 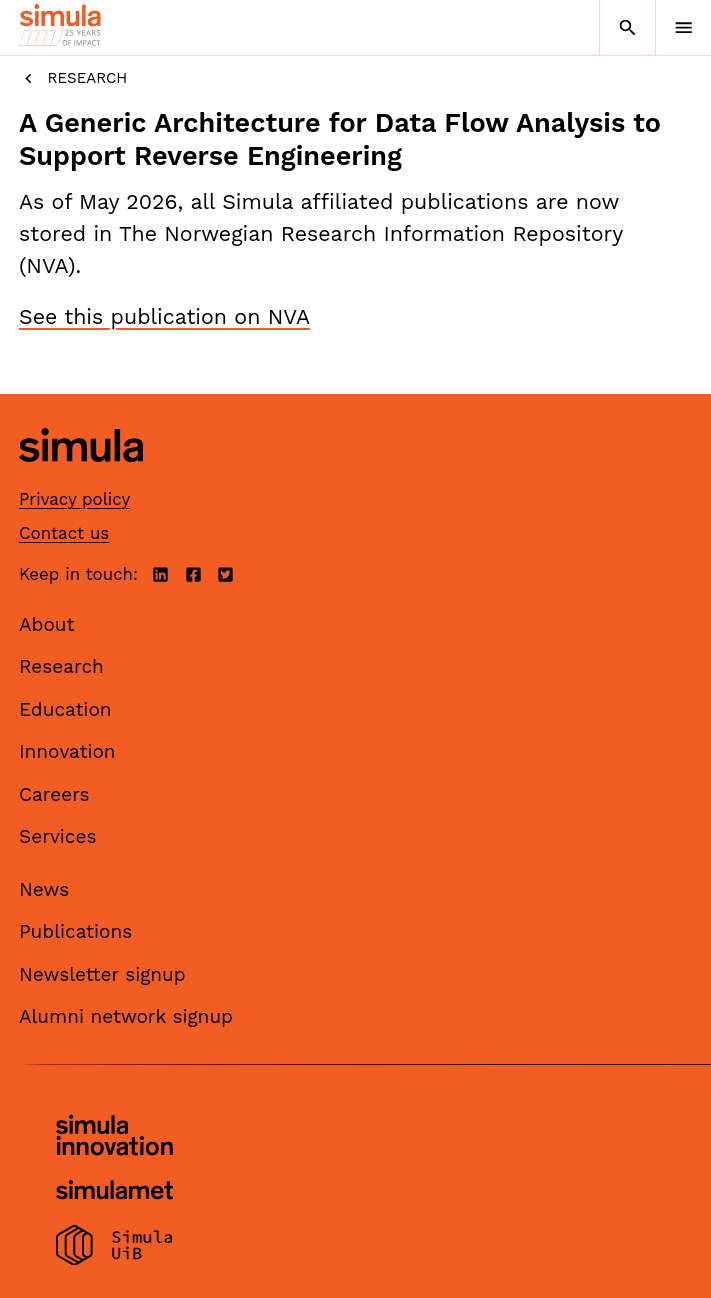 I want to click on [Simula home page], so click(x=81, y=476).